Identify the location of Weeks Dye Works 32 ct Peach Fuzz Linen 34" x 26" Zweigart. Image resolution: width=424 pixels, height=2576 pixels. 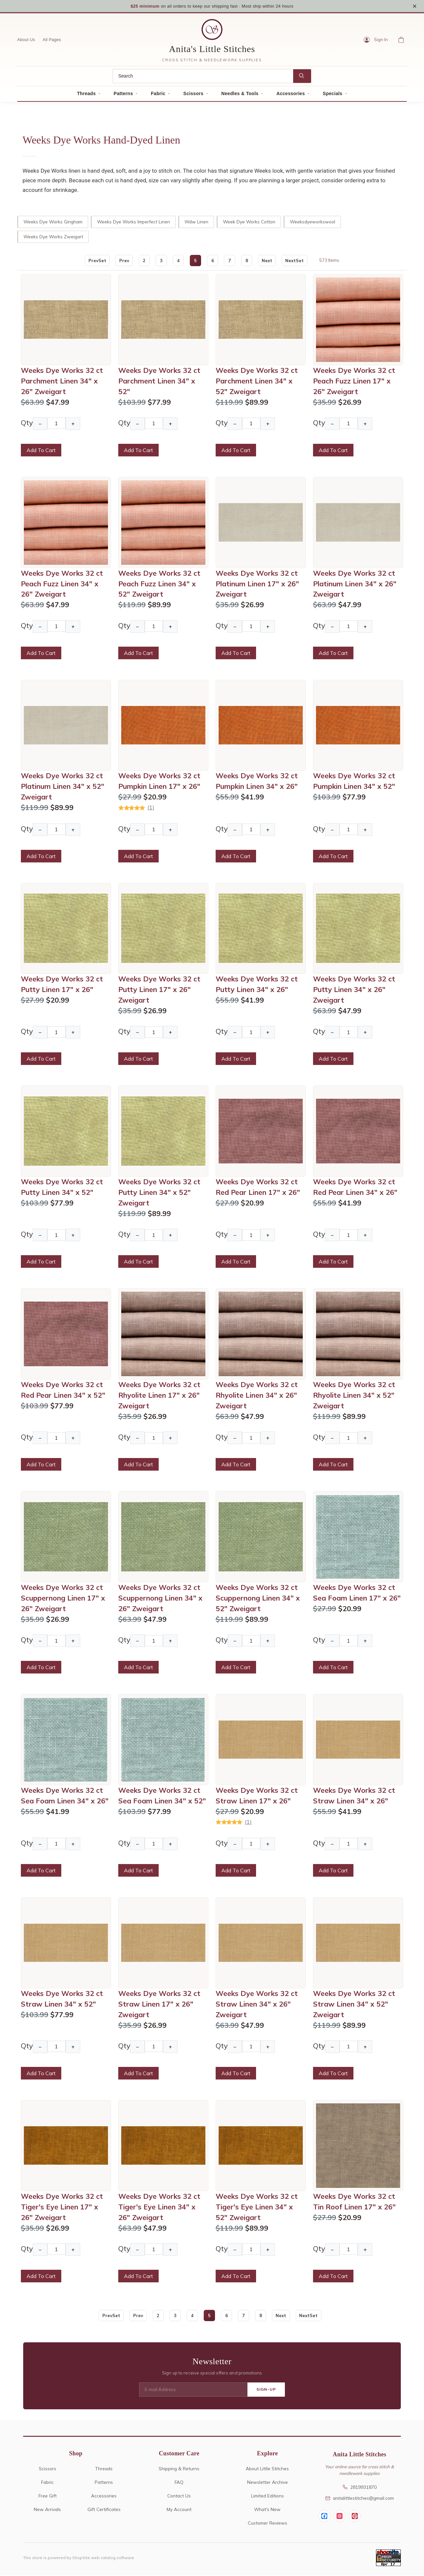
(62, 584).